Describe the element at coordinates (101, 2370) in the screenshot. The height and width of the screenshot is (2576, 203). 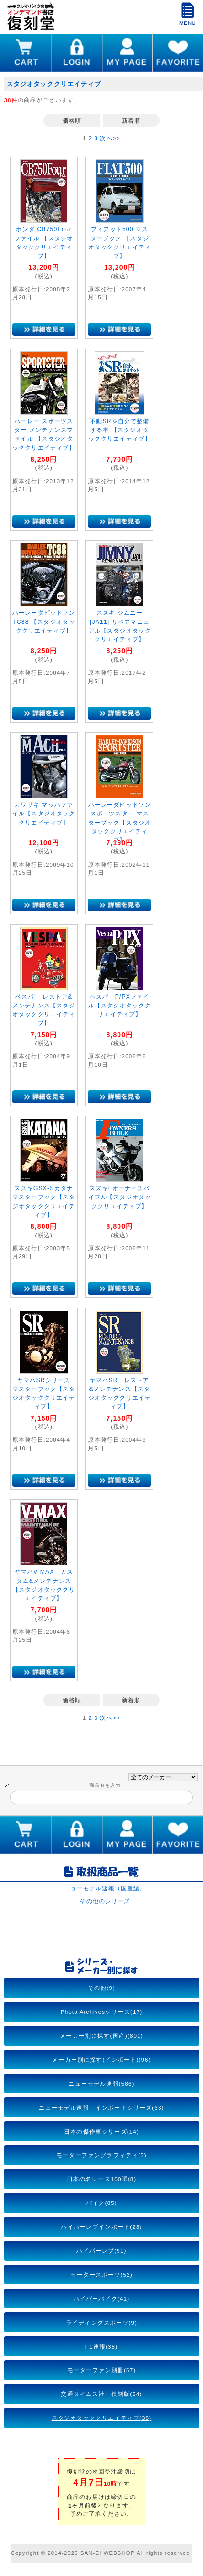
I see `モーターファン別冊(57)` at that location.